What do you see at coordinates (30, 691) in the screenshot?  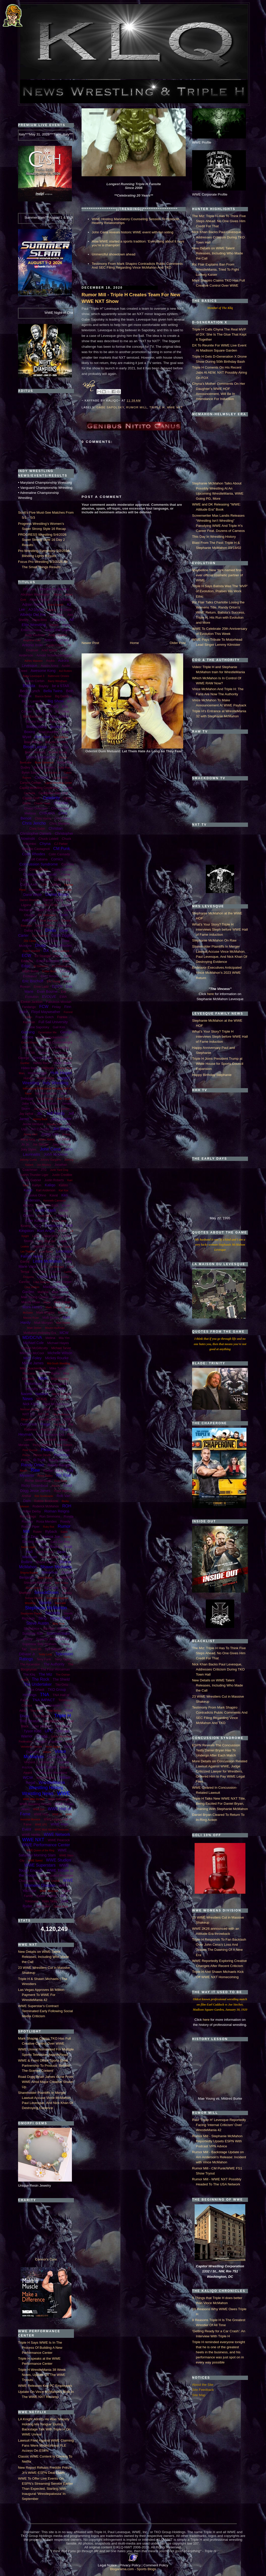 I see `Becky Lynch` at bounding box center [30, 691].